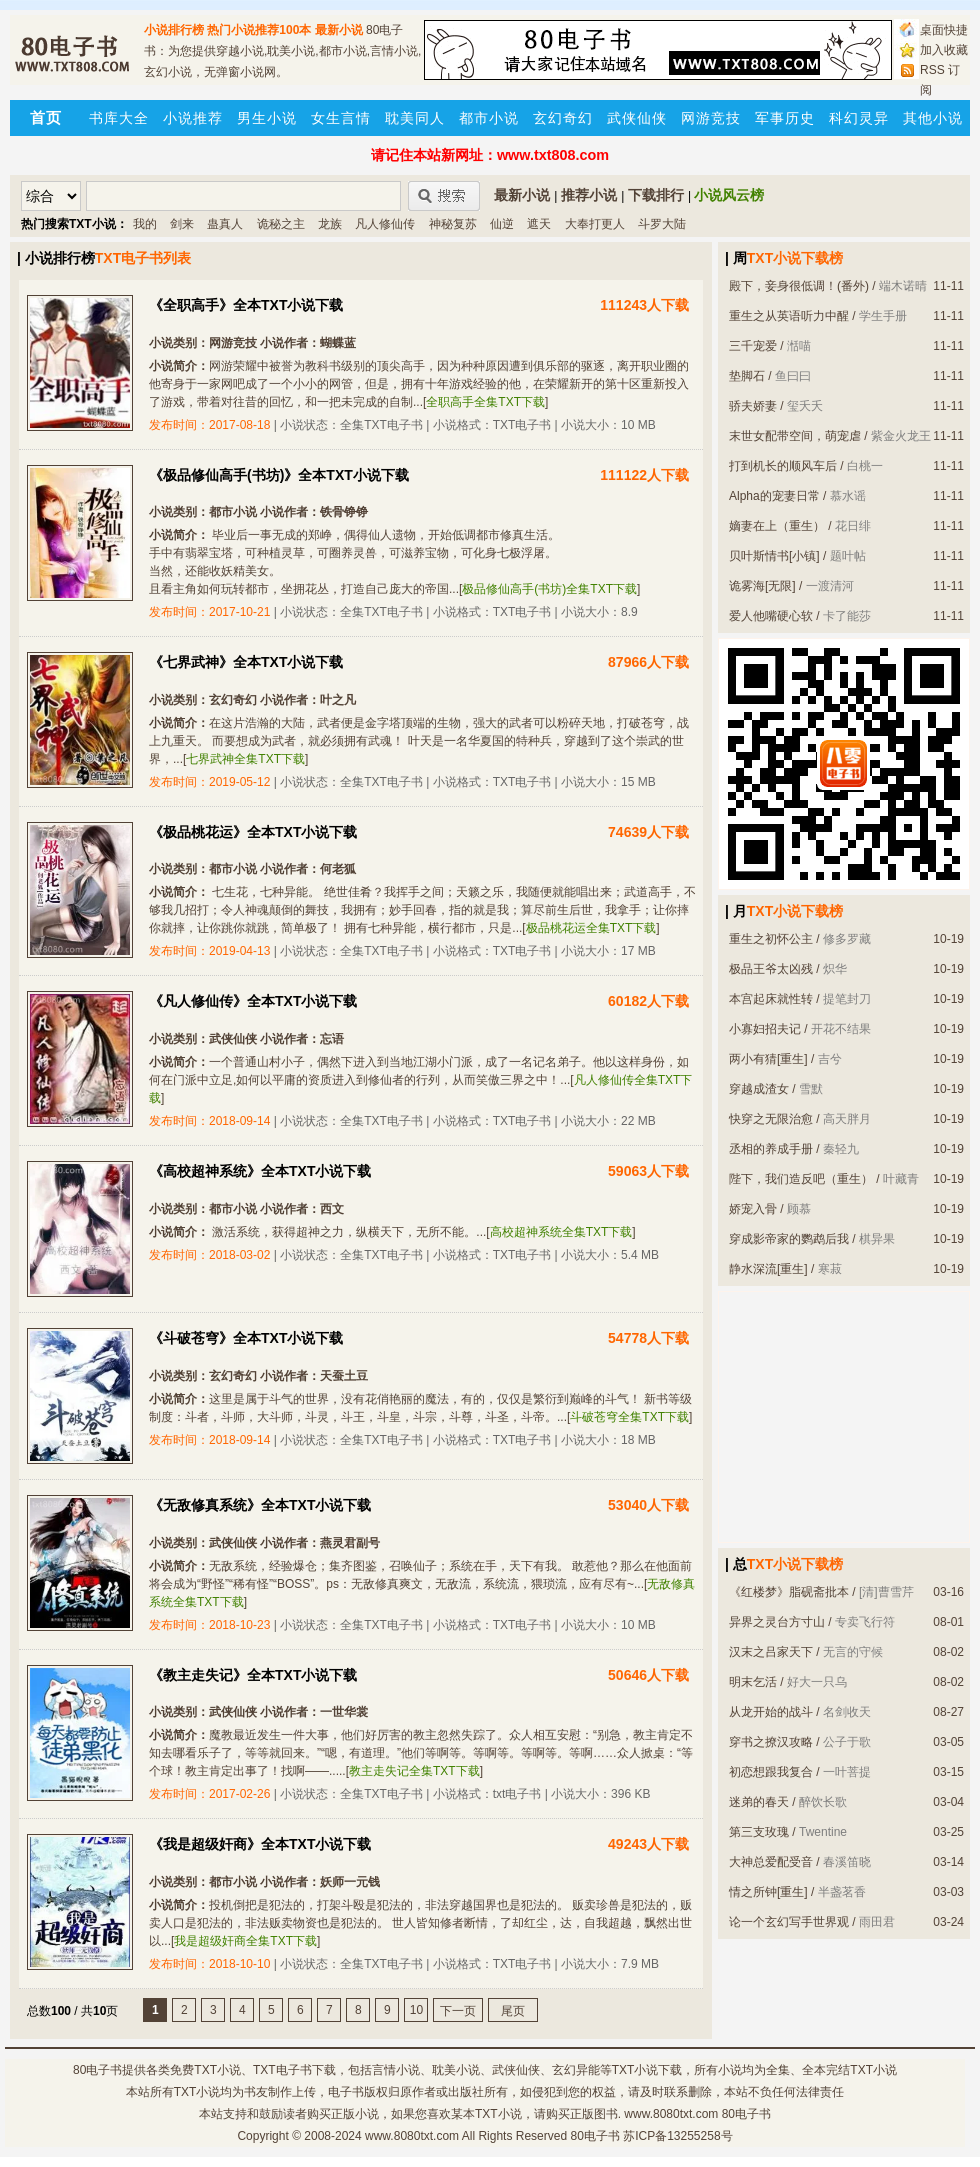  Describe the element at coordinates (344, 512) in the screenshot. I see `铁骨铮铮` at that location.